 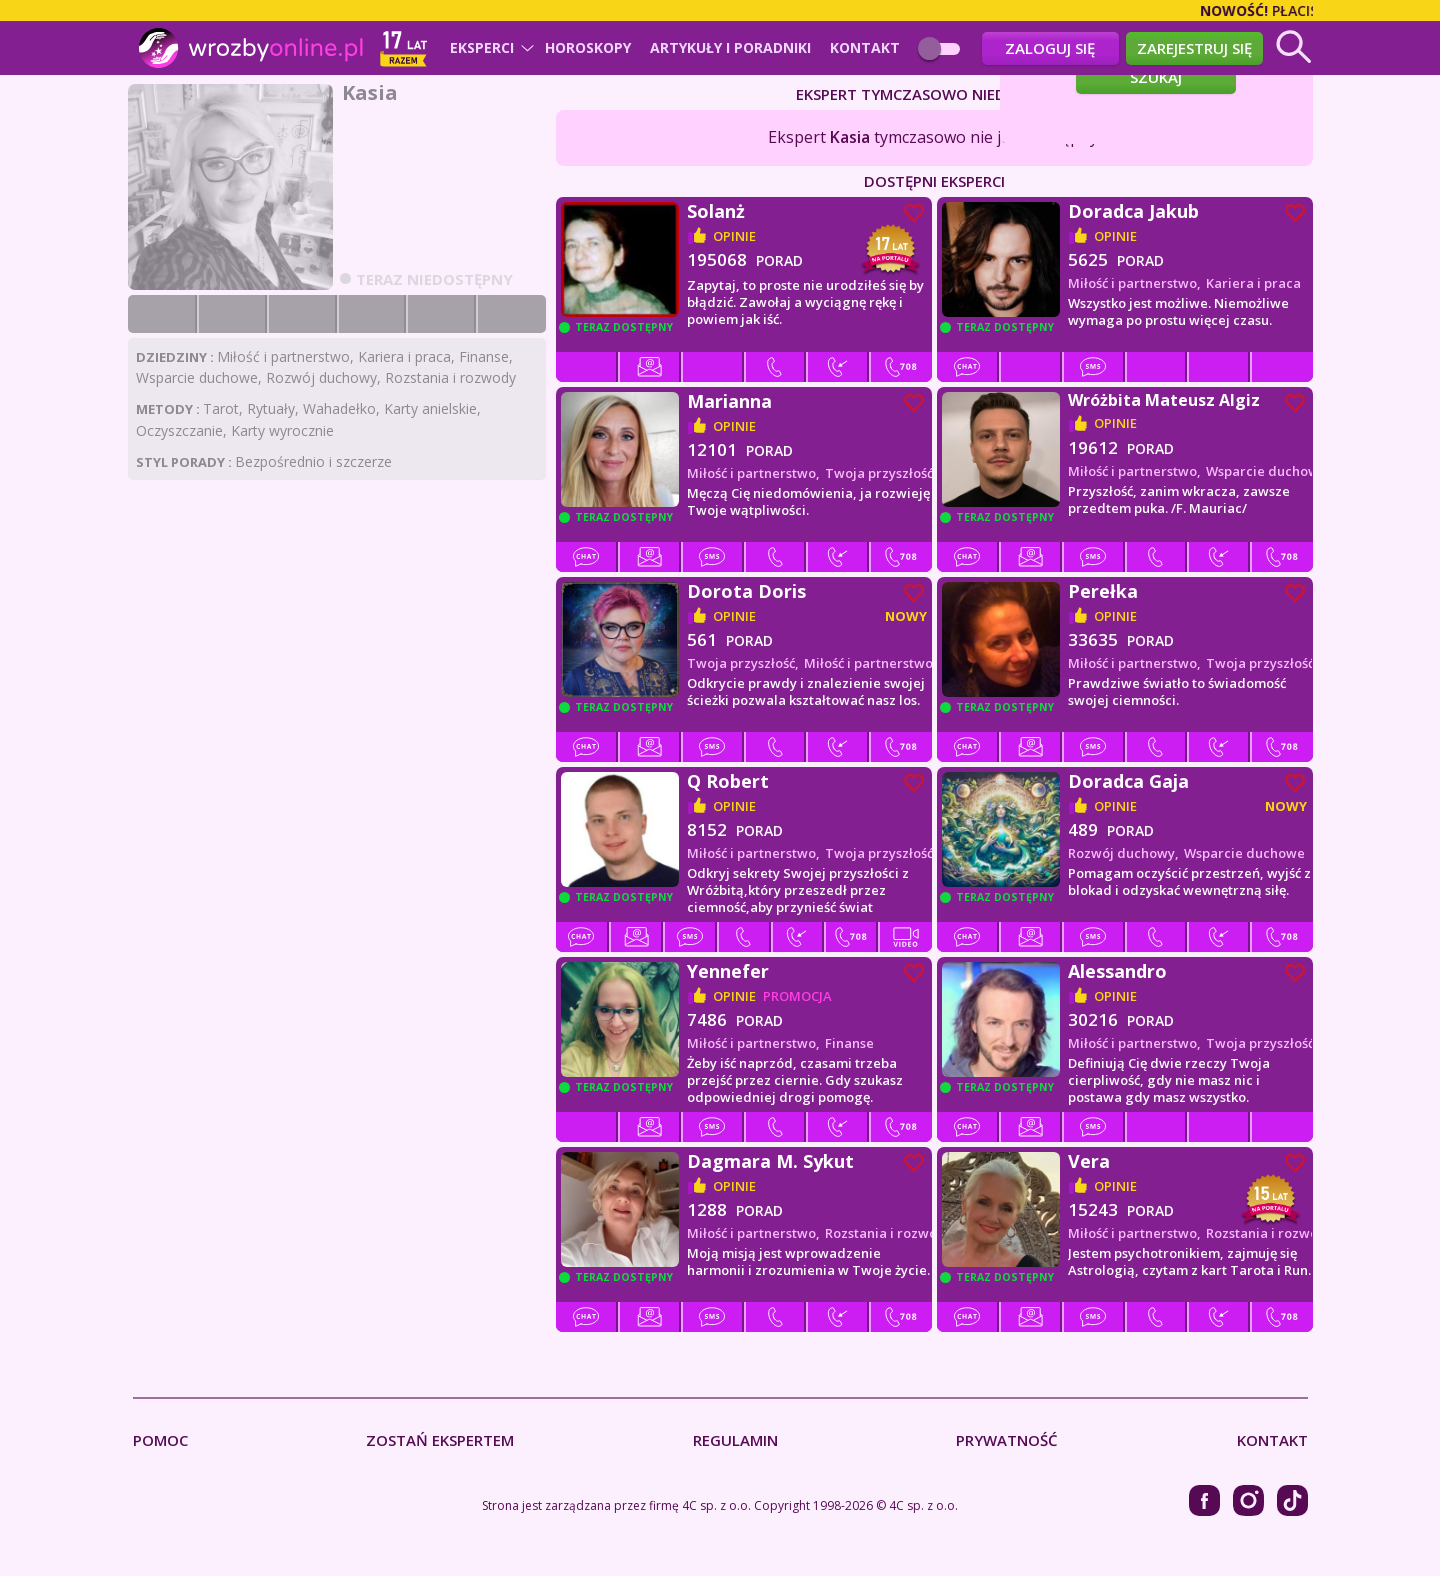 What do you see at coordinates (482, 48) in the screenshot?
I see `Eksperci` at bounding box center [482, 48].